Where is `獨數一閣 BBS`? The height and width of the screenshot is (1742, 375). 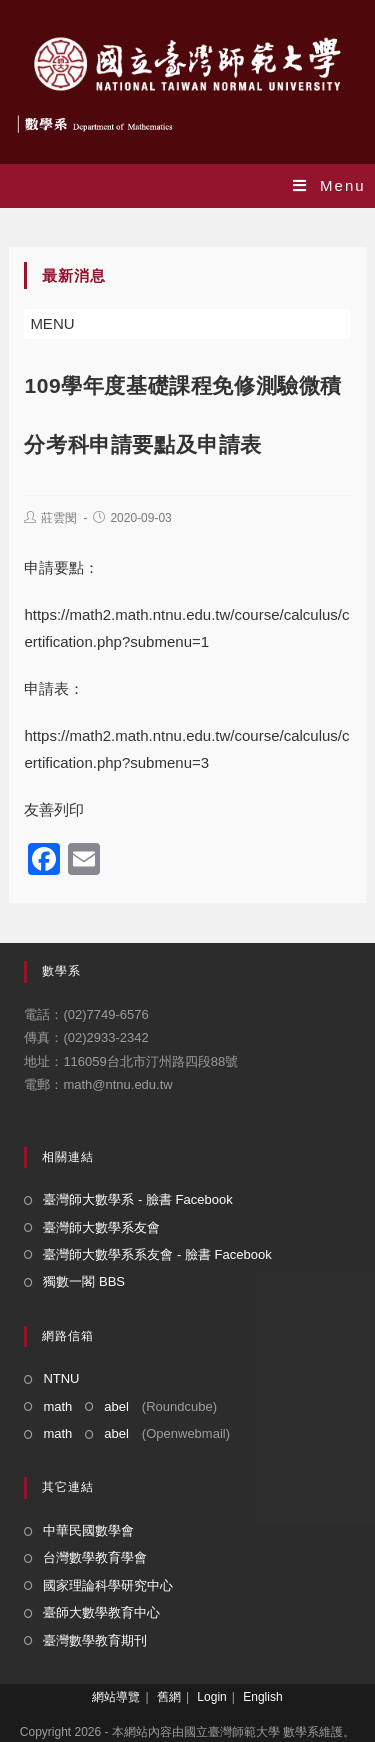 獨數一閣 BBS is located at coordinates (84, 1281).